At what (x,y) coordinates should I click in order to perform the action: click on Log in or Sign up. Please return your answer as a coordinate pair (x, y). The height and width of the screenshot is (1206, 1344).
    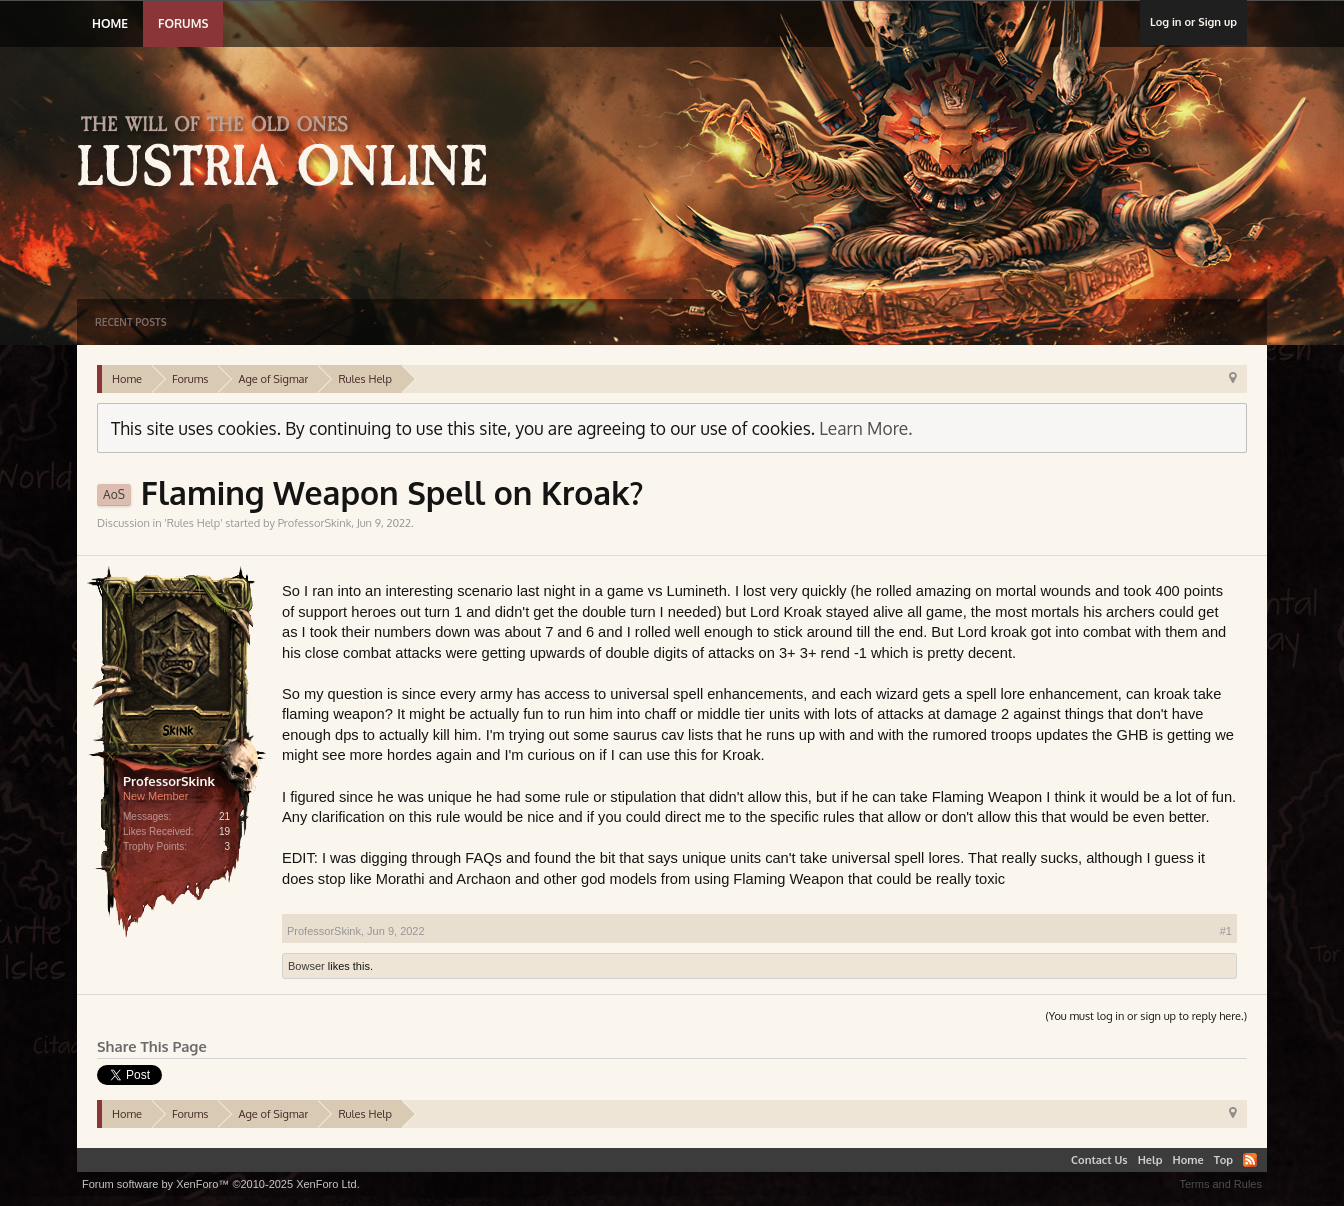
    Looking at the image, I should click on (1193, 22).